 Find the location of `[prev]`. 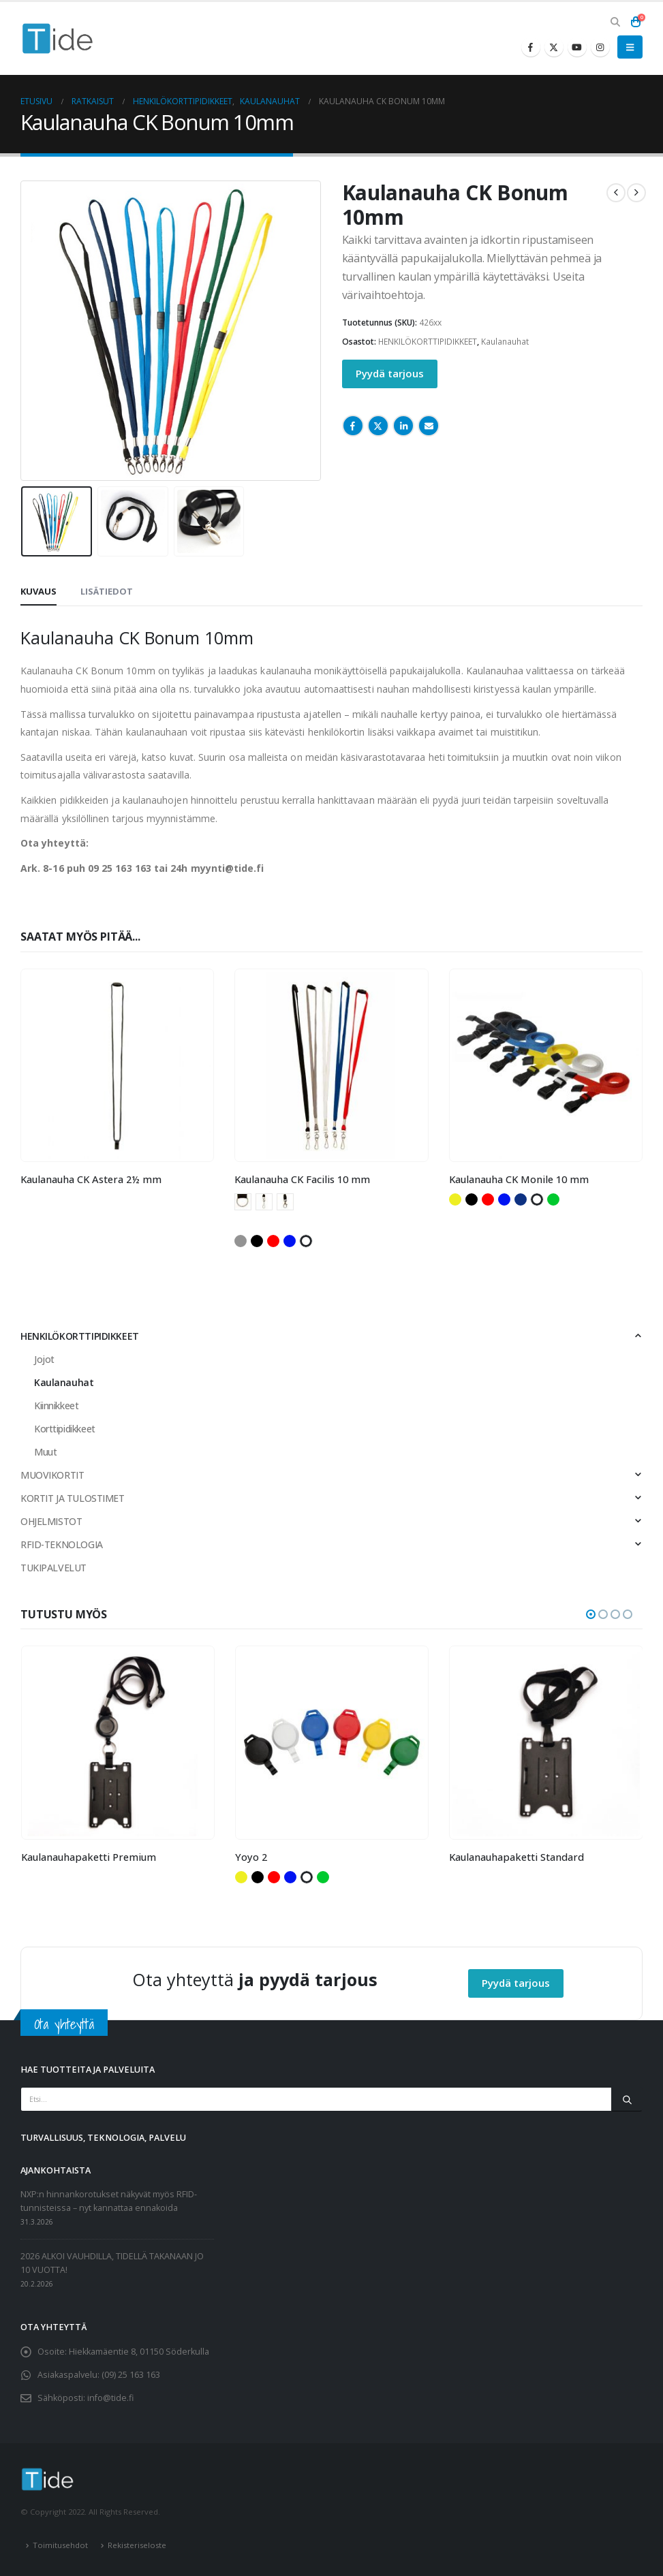

[prev] is located at coordinates (616, 192).